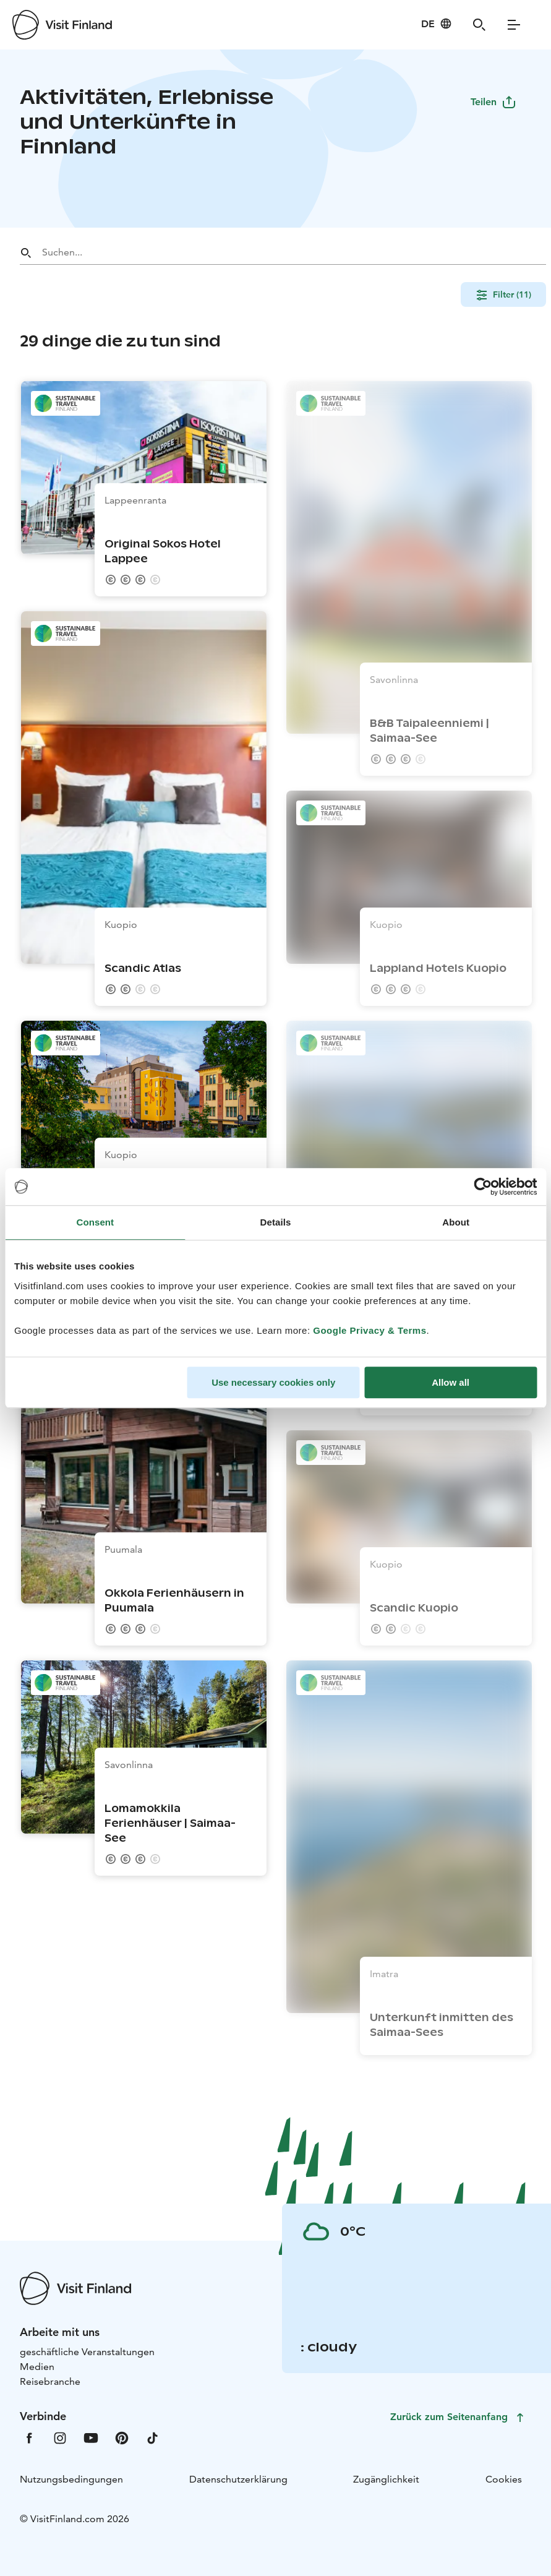  I want to click on Zugänglichkeit, so click(386, 2479).